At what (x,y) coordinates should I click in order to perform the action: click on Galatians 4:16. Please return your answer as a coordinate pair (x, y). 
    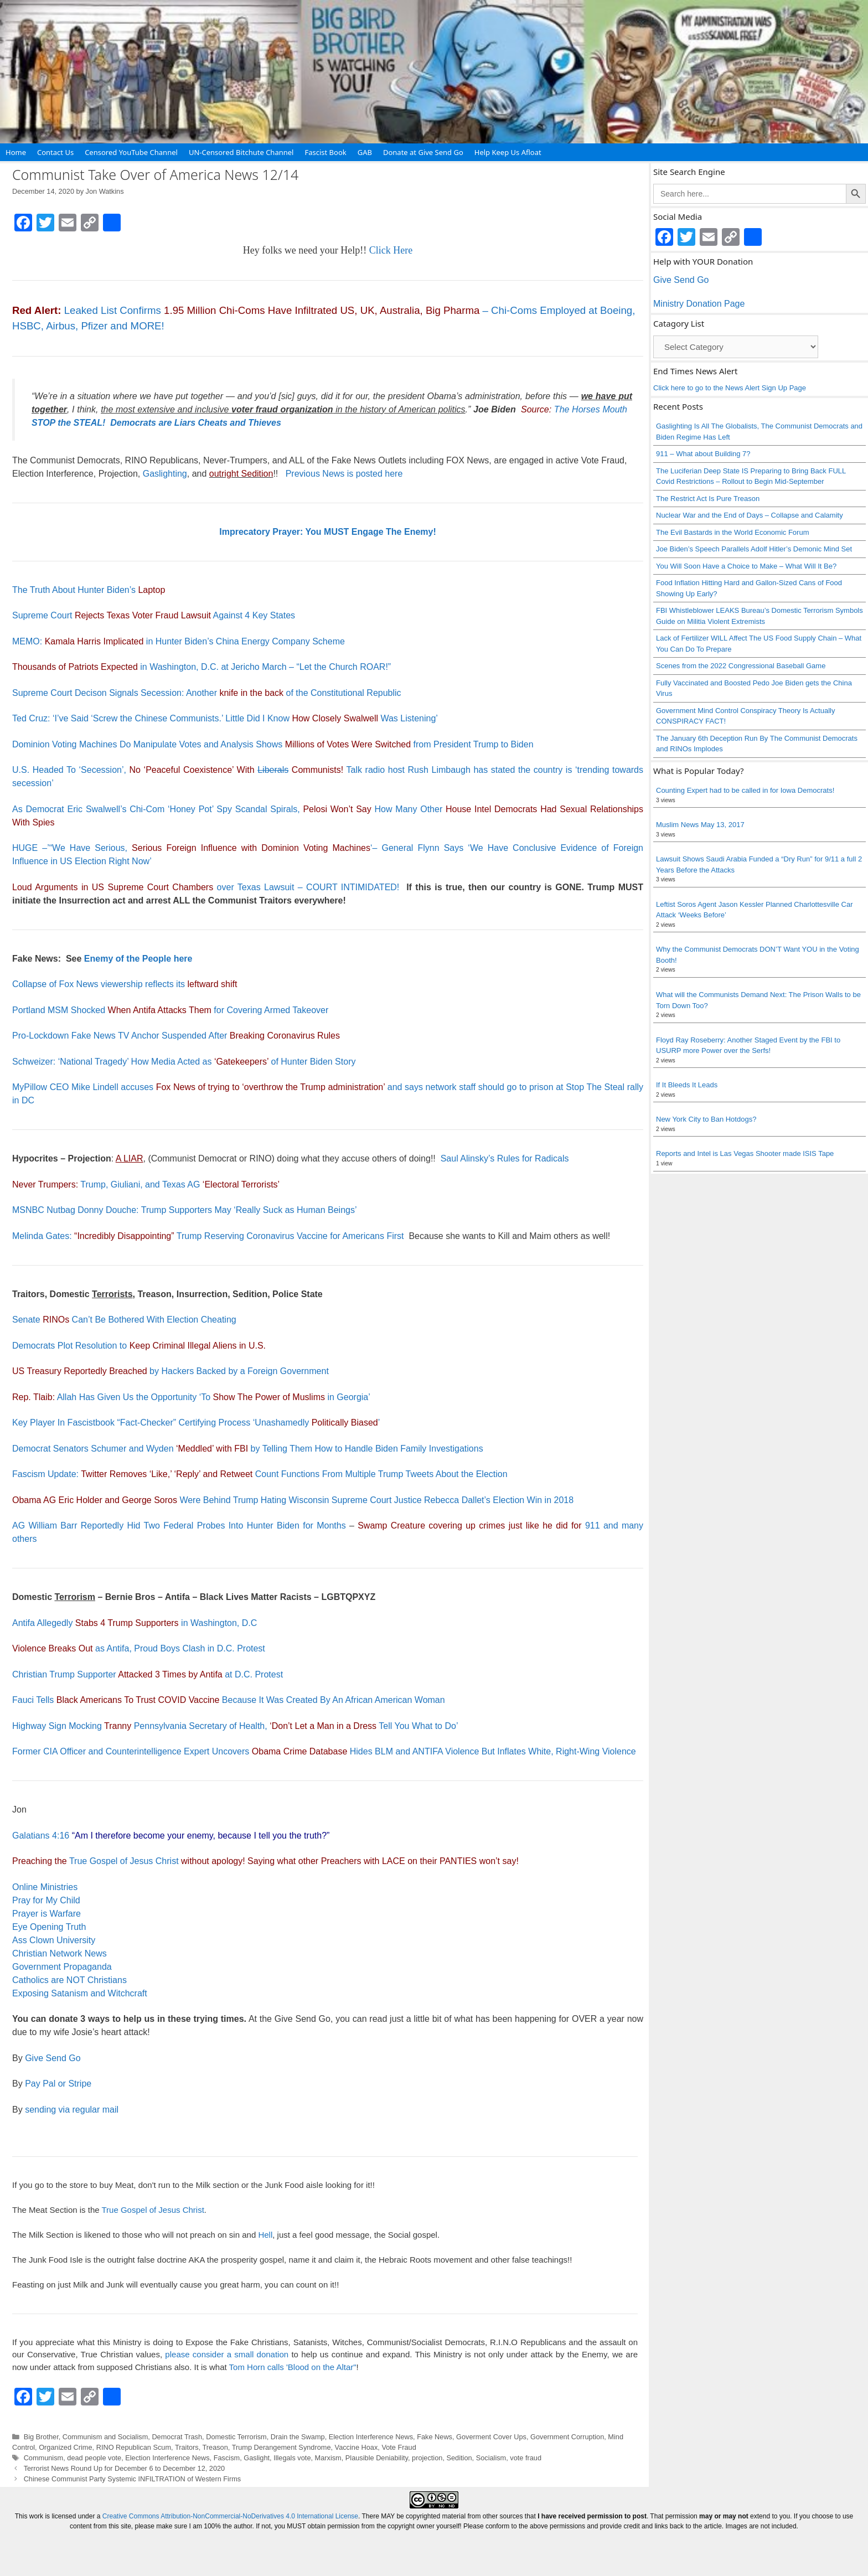
    Looking at the image, I should click on (40, 1835).